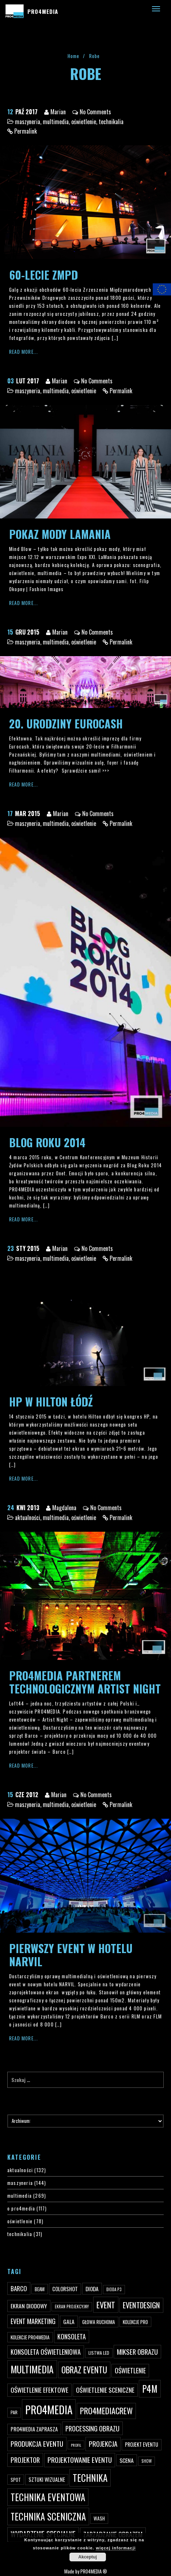  What do you see at coordinates (76, 2445) in the screenshot?
I see `profil [profil (37 elementów)]` at bounding box center [76, 2445].